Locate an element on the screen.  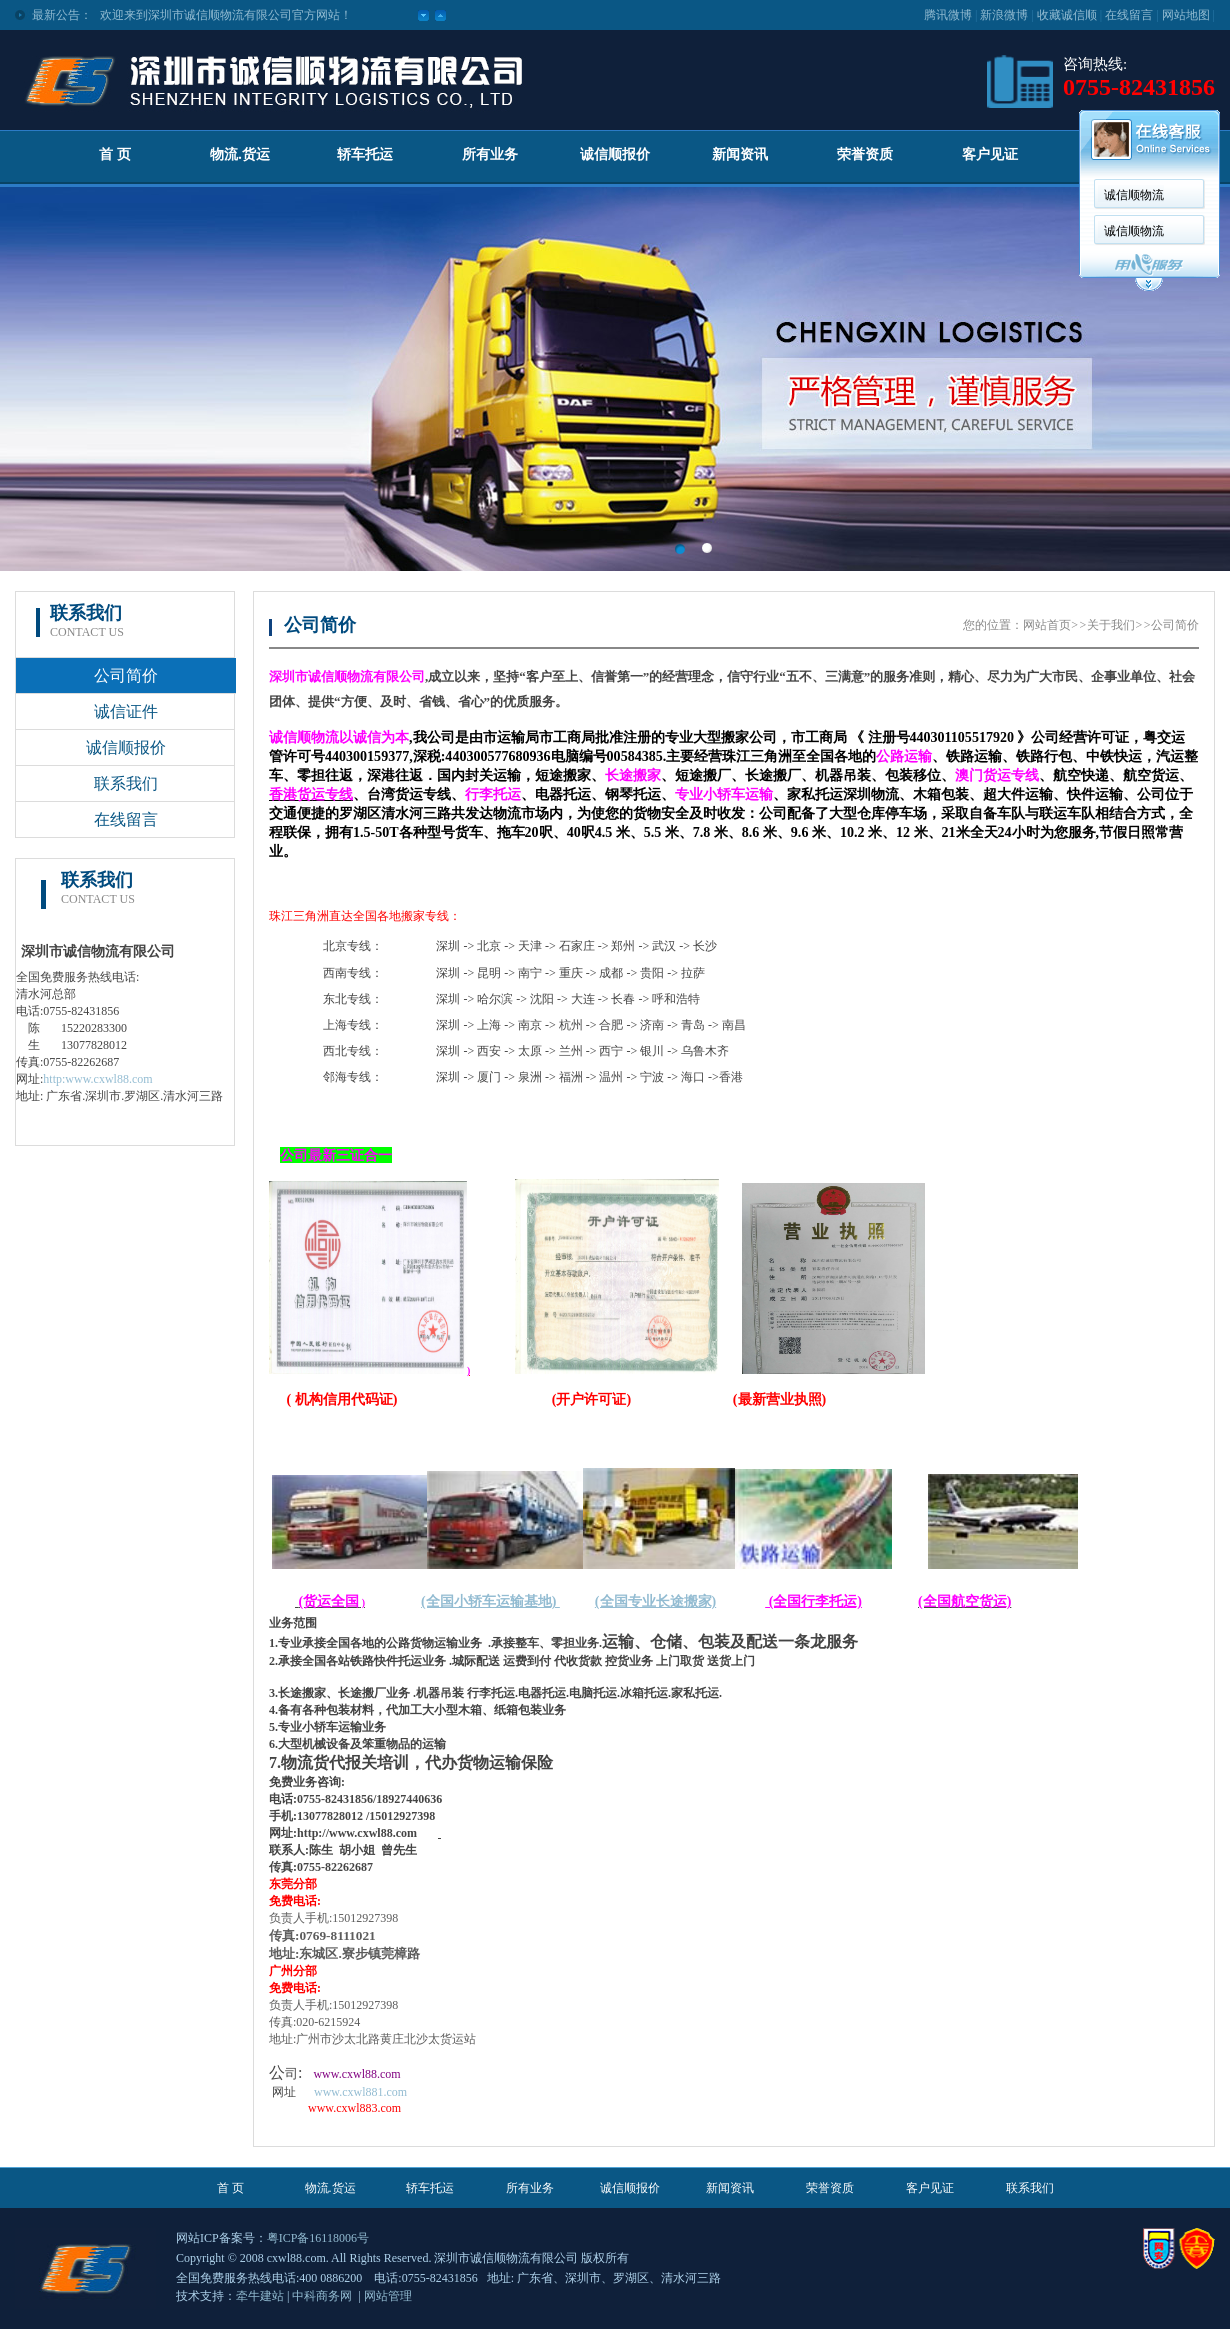
诚信证件 is located at coordinates (126, 711).